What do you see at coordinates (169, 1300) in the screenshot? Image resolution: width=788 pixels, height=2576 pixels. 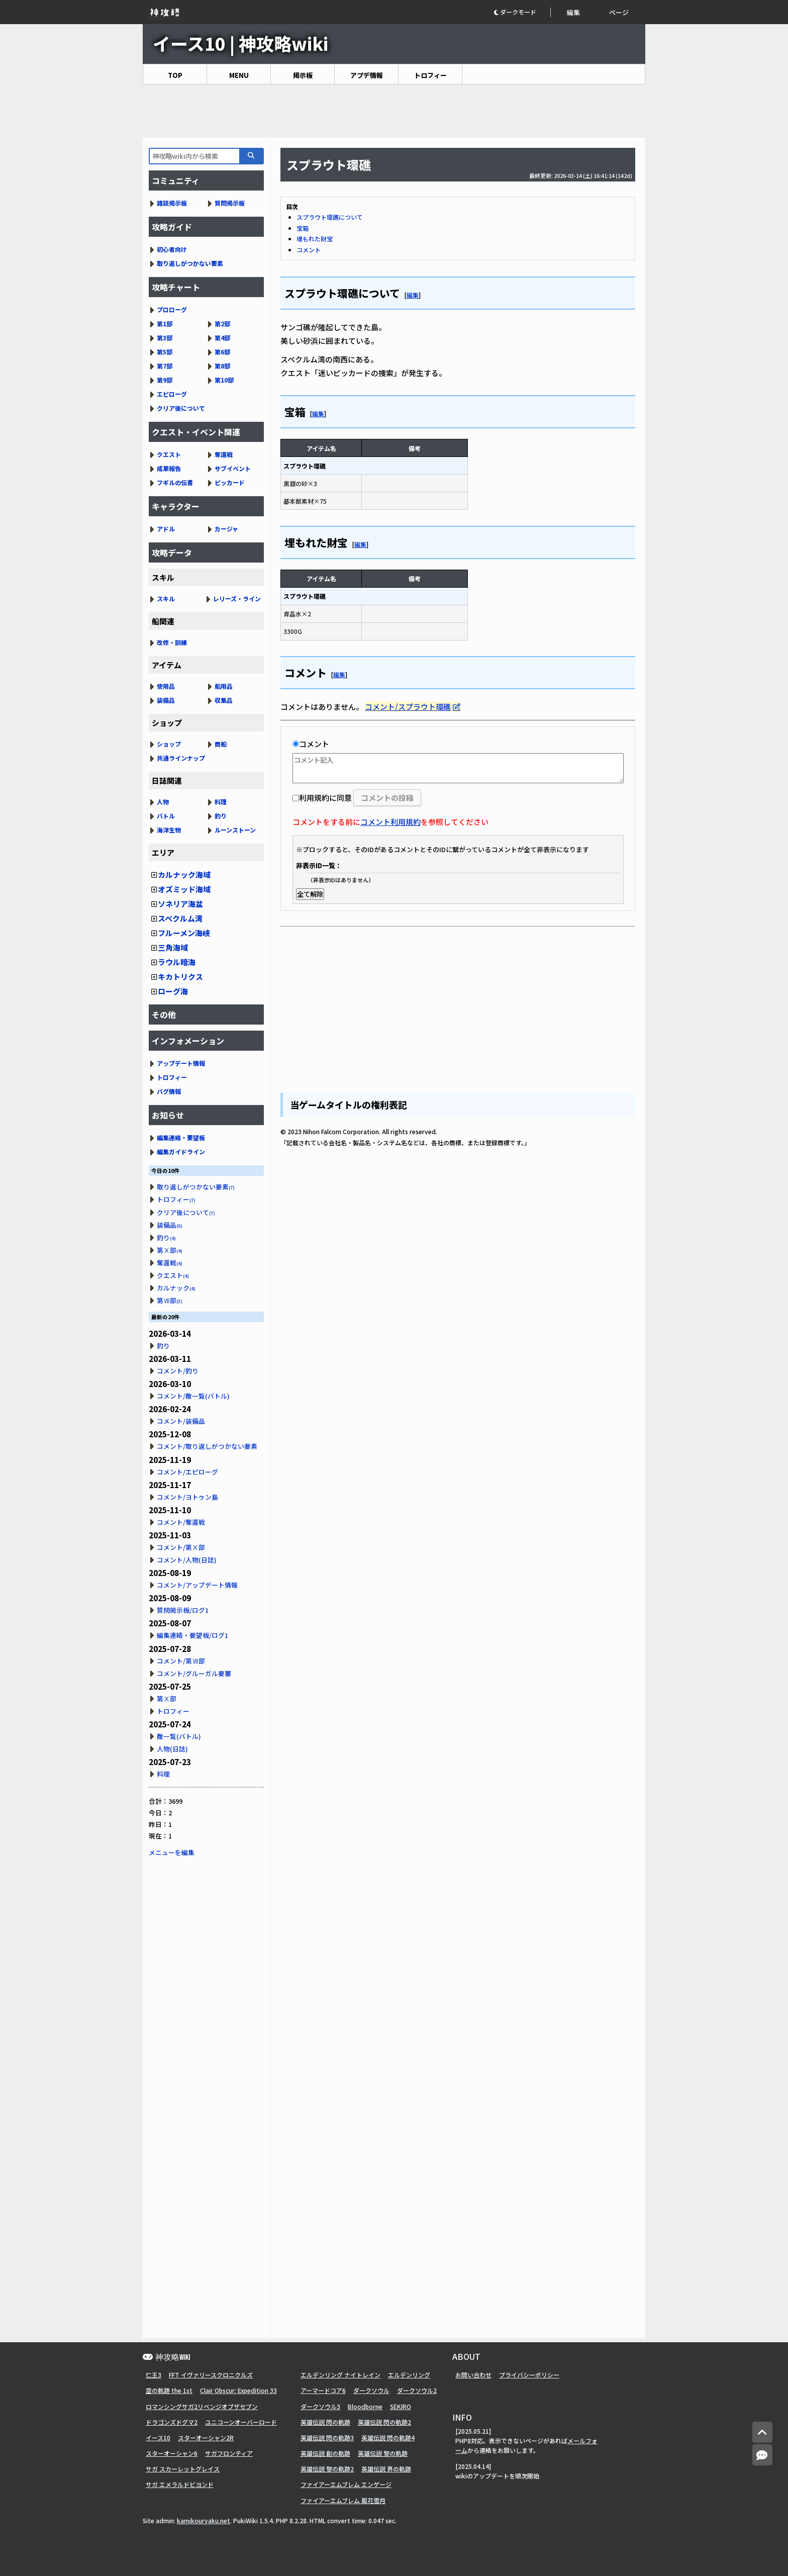 I see `第Ⅶ部` at bounding box center [169, 1300].